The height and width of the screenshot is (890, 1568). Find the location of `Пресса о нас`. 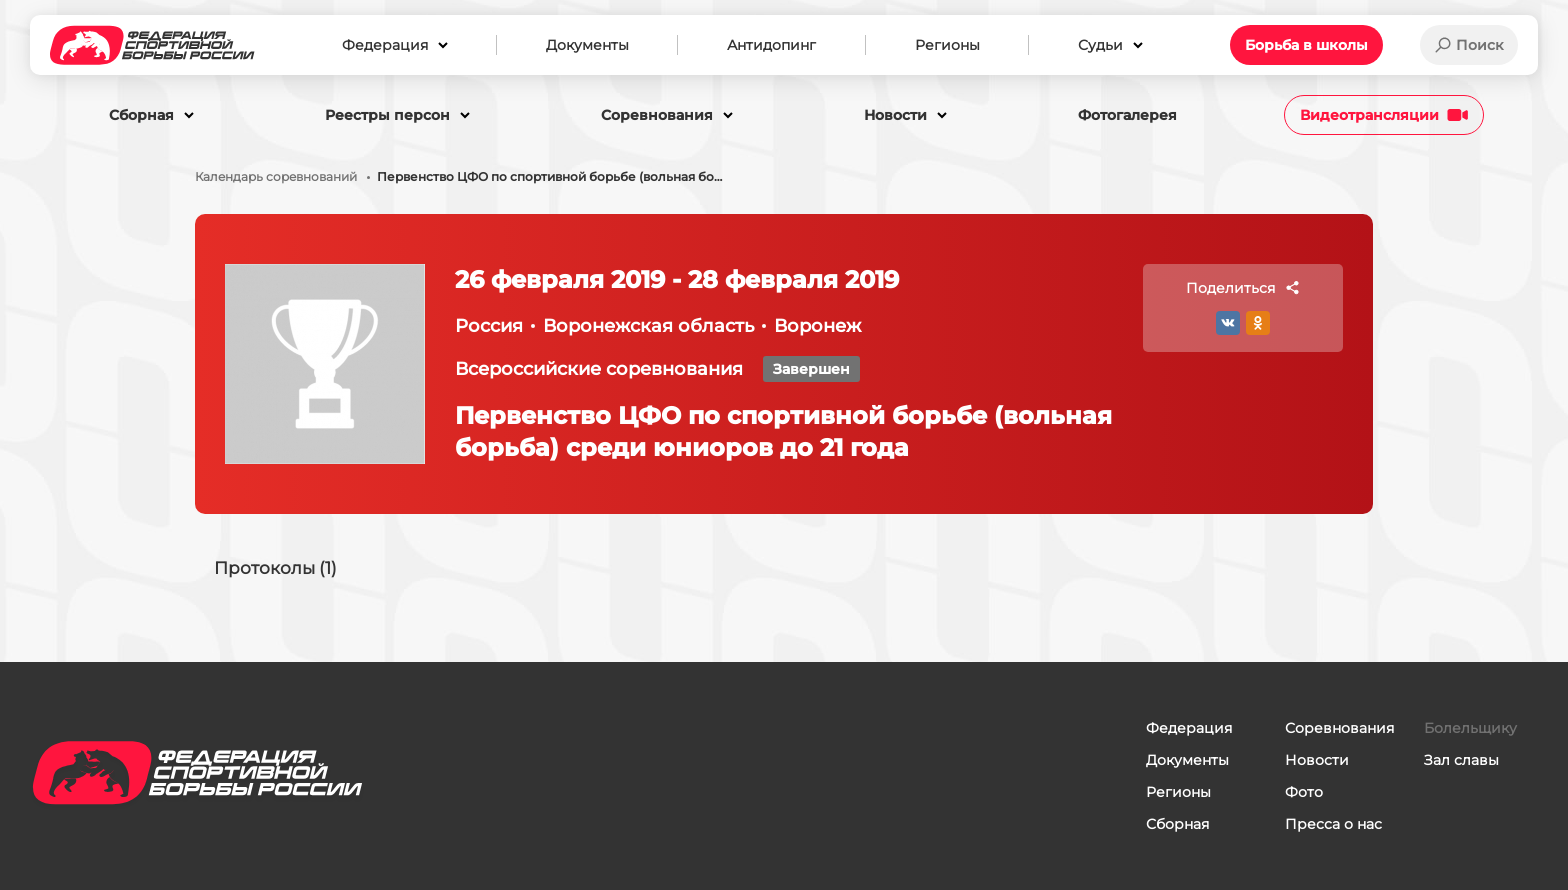

Пресса о нас is located at coordinates (1333, 824).